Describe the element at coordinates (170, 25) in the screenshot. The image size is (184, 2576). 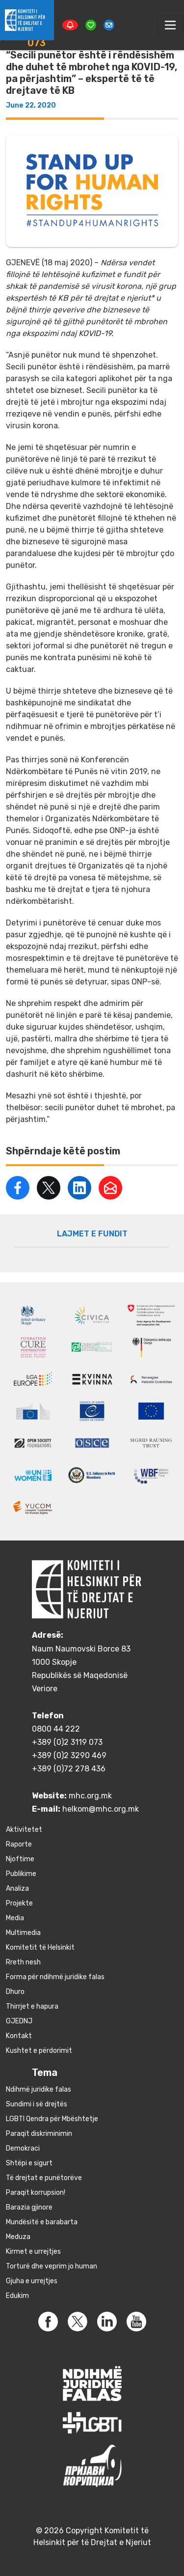
I see `[Toggle navigation]` at that location.